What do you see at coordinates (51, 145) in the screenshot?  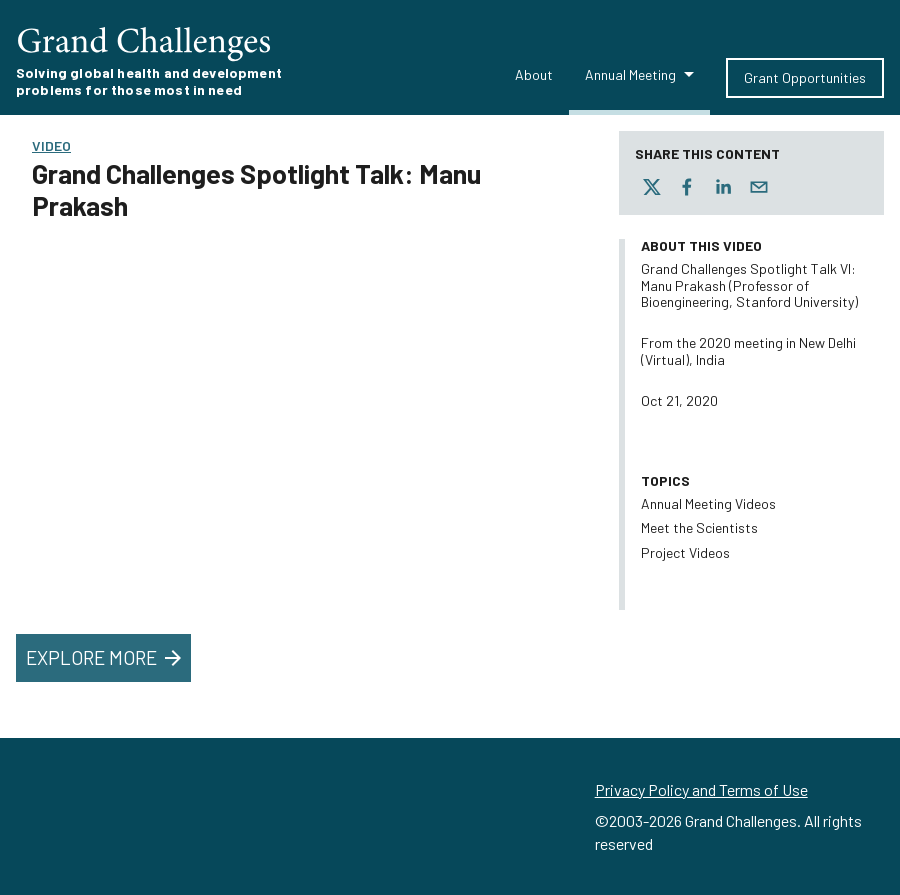 I see `Video` at bounding box center [51, 145].